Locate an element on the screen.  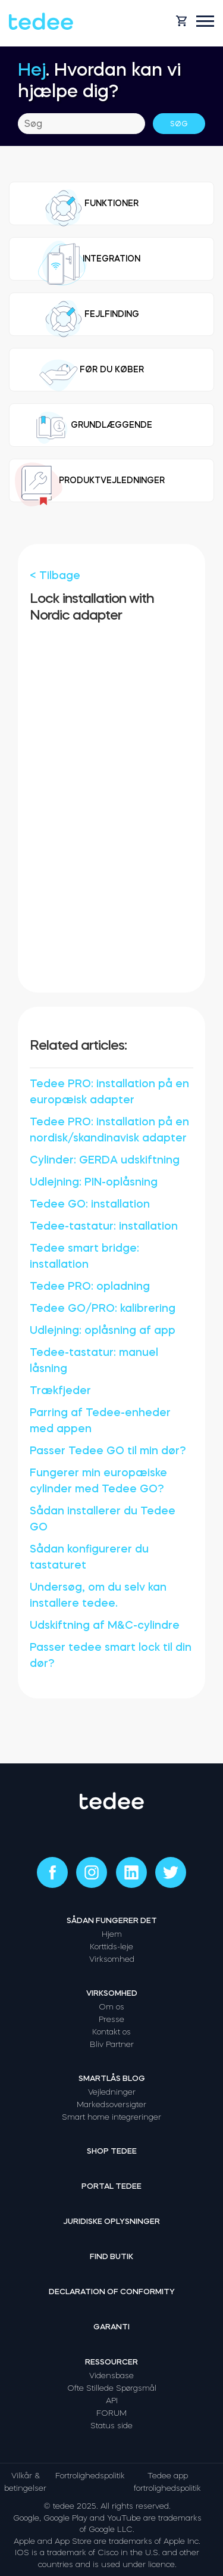
Tedee PRO: opladning is located at coordinates (90, 1286).